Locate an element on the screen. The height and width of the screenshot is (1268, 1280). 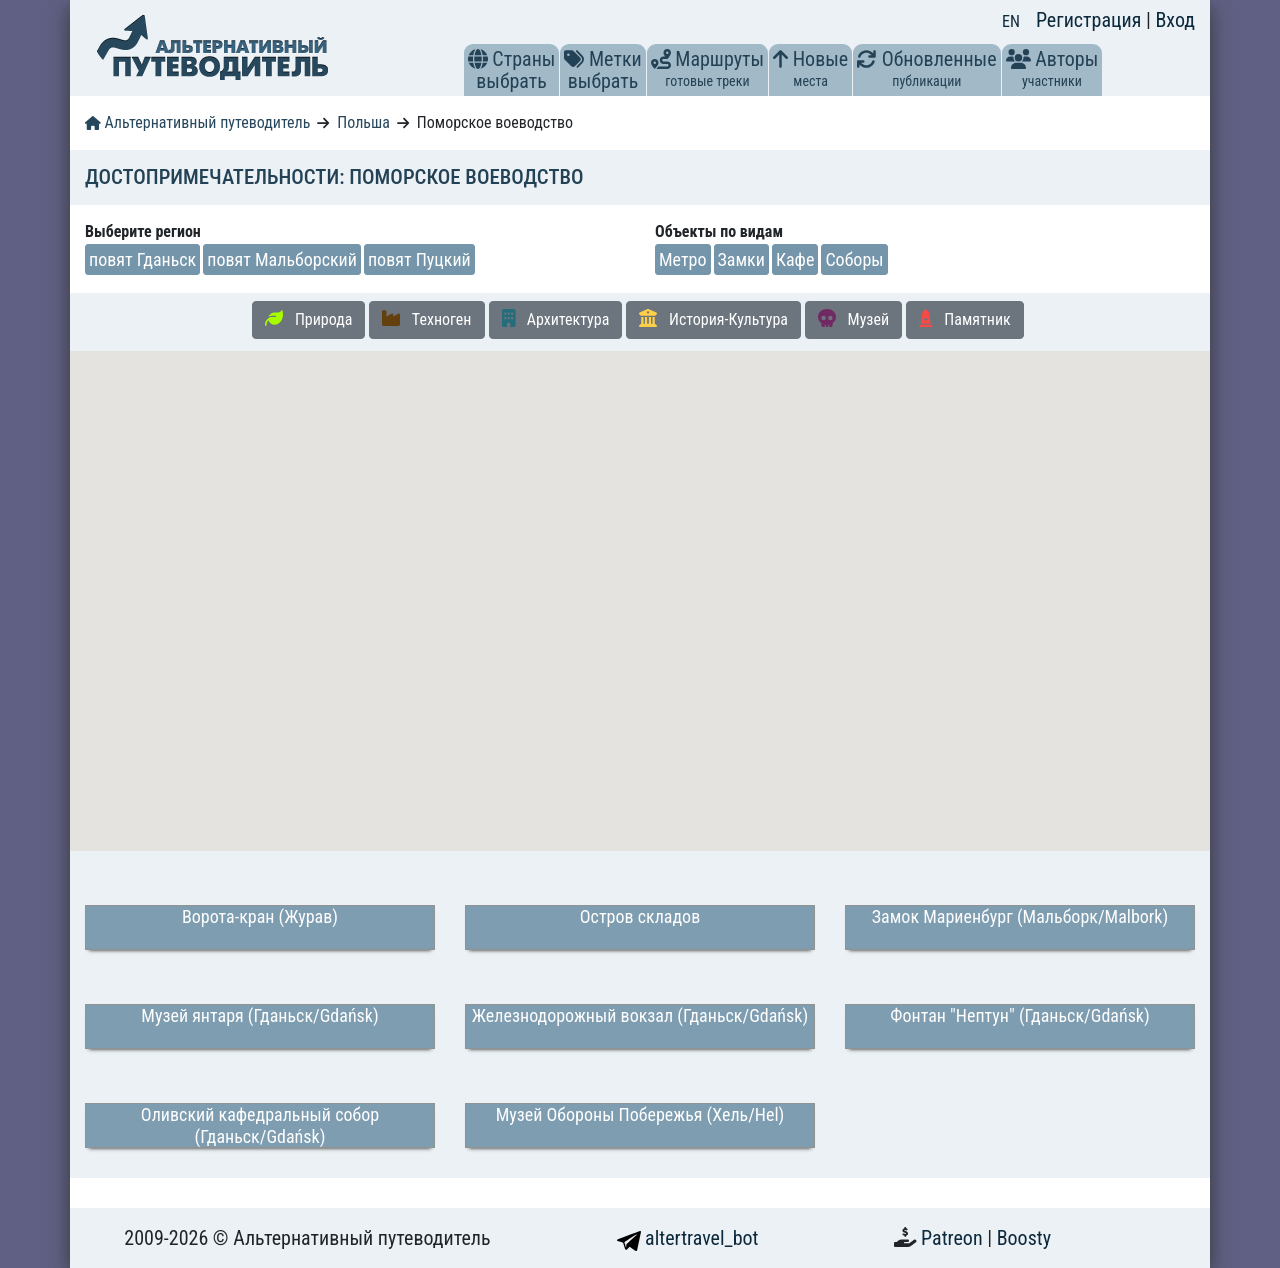
Природа is located at coordinates (308, 319).